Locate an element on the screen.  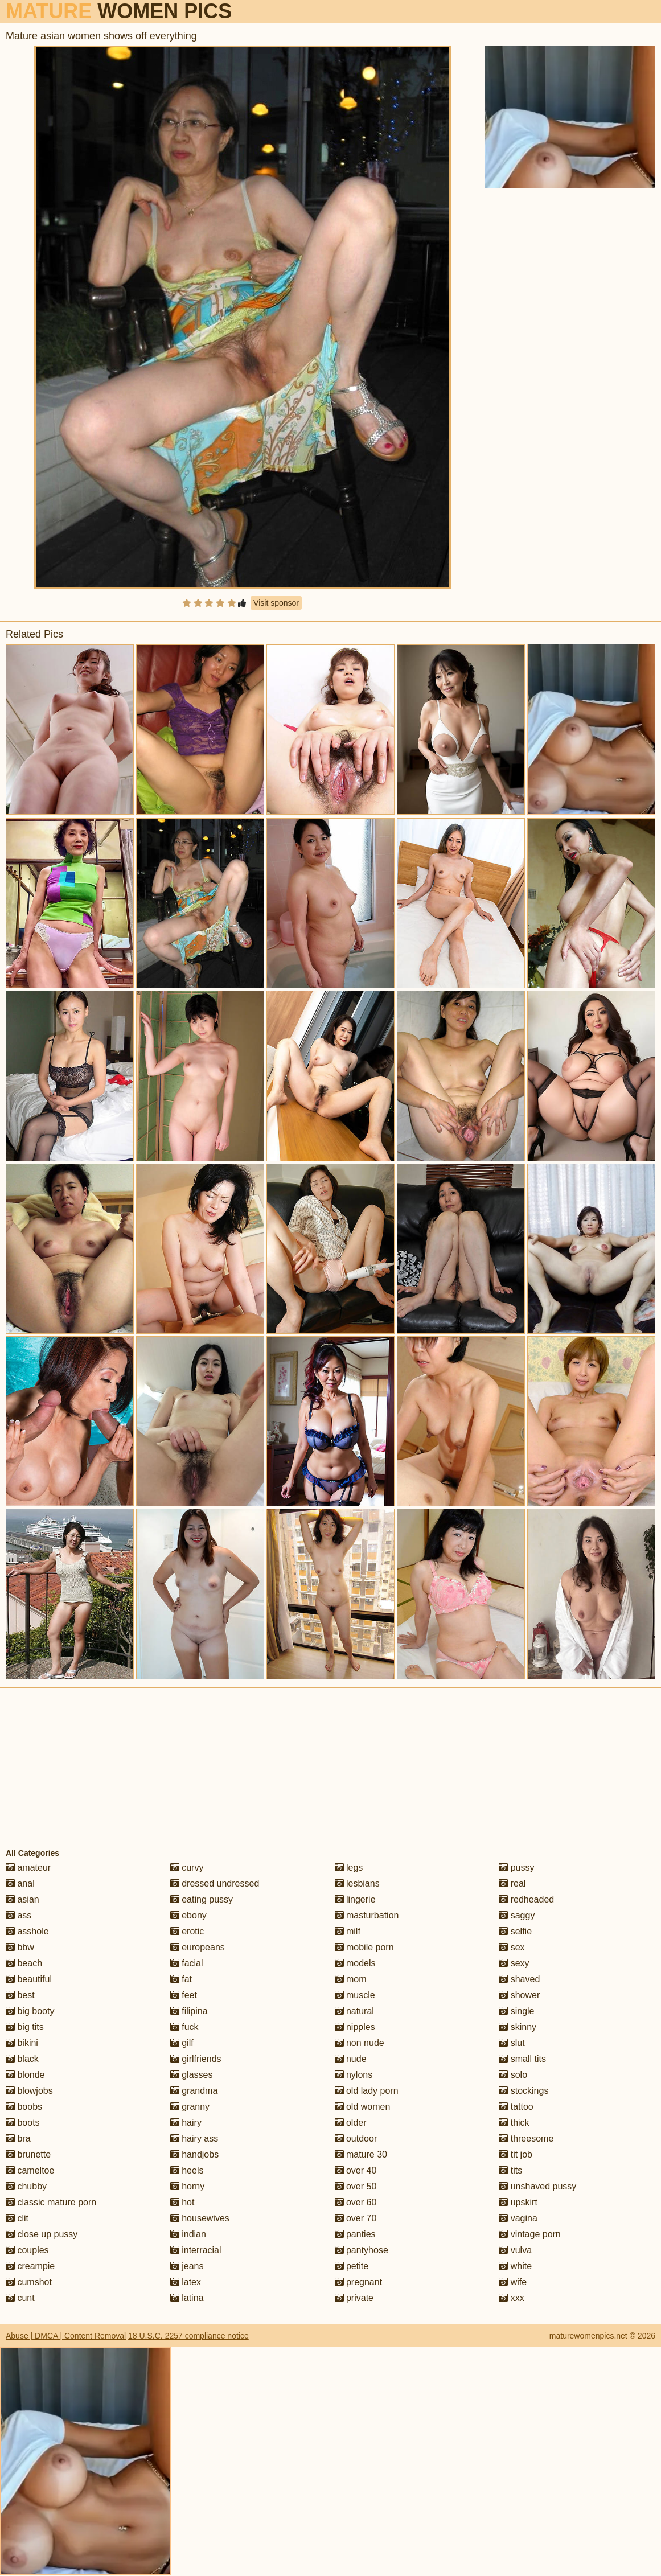
cunt is located at coordinates (20, 2298).